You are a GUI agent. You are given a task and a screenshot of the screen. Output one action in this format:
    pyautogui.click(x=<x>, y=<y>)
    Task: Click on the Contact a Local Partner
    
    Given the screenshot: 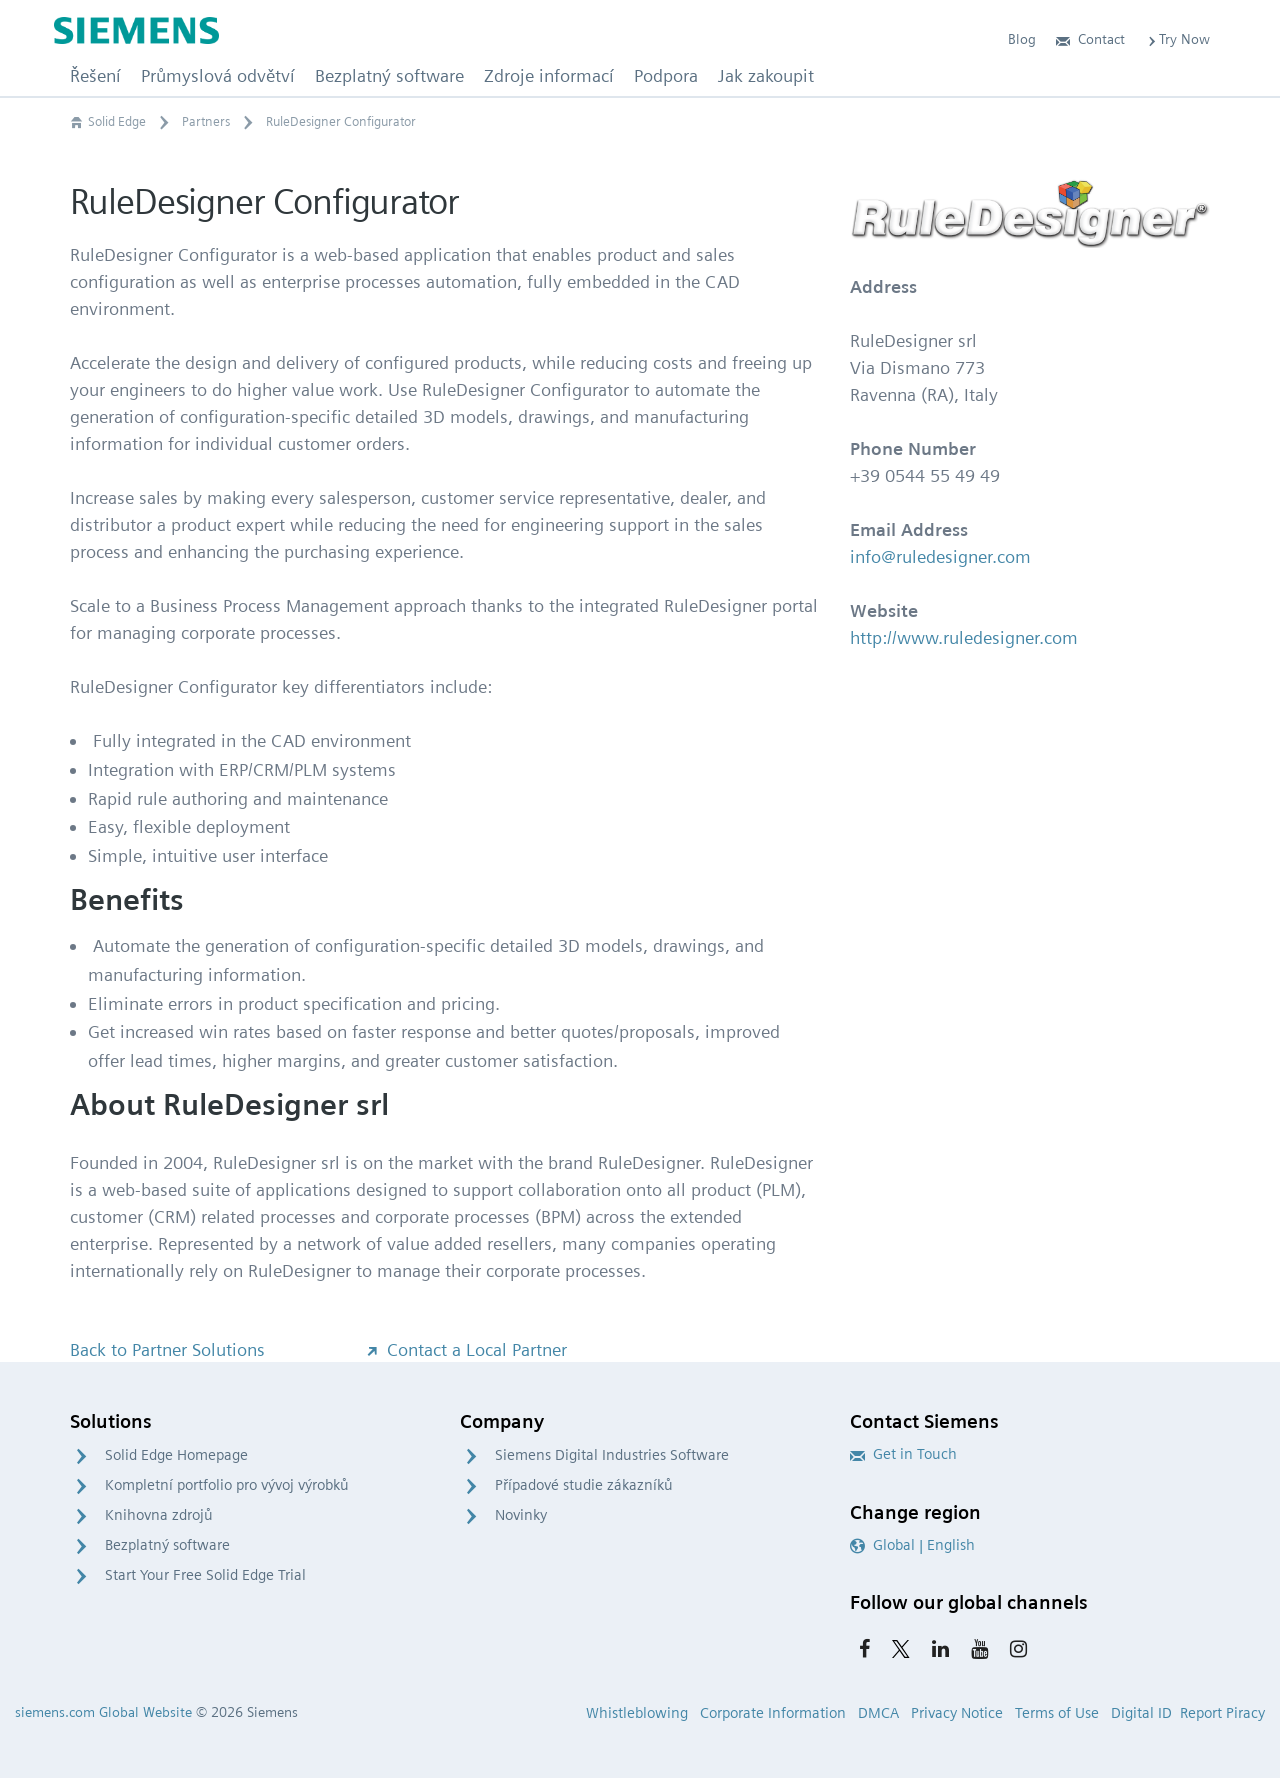 What is the action you would take?
    pyautogui.click(x=465, y=1349)
    